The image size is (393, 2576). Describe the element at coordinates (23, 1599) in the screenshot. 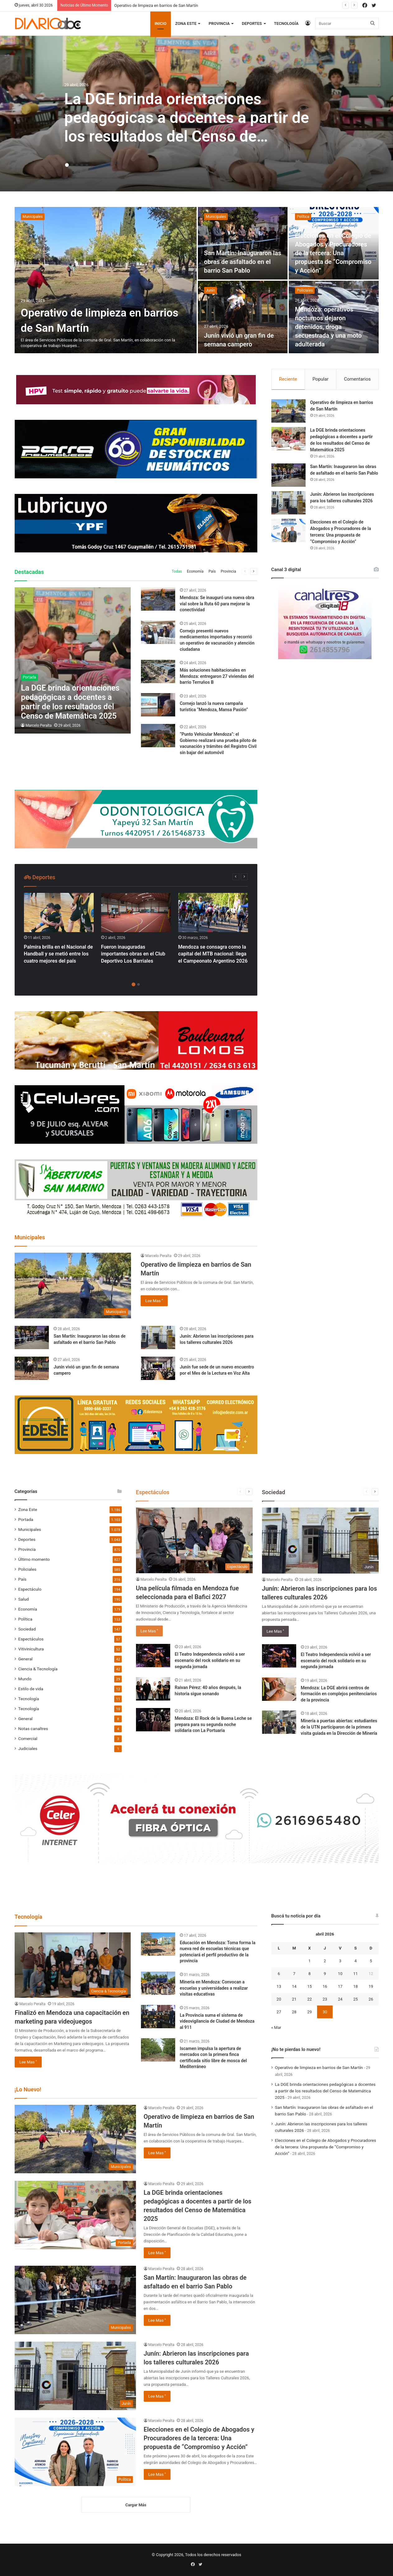

I see `Salud` at that location.